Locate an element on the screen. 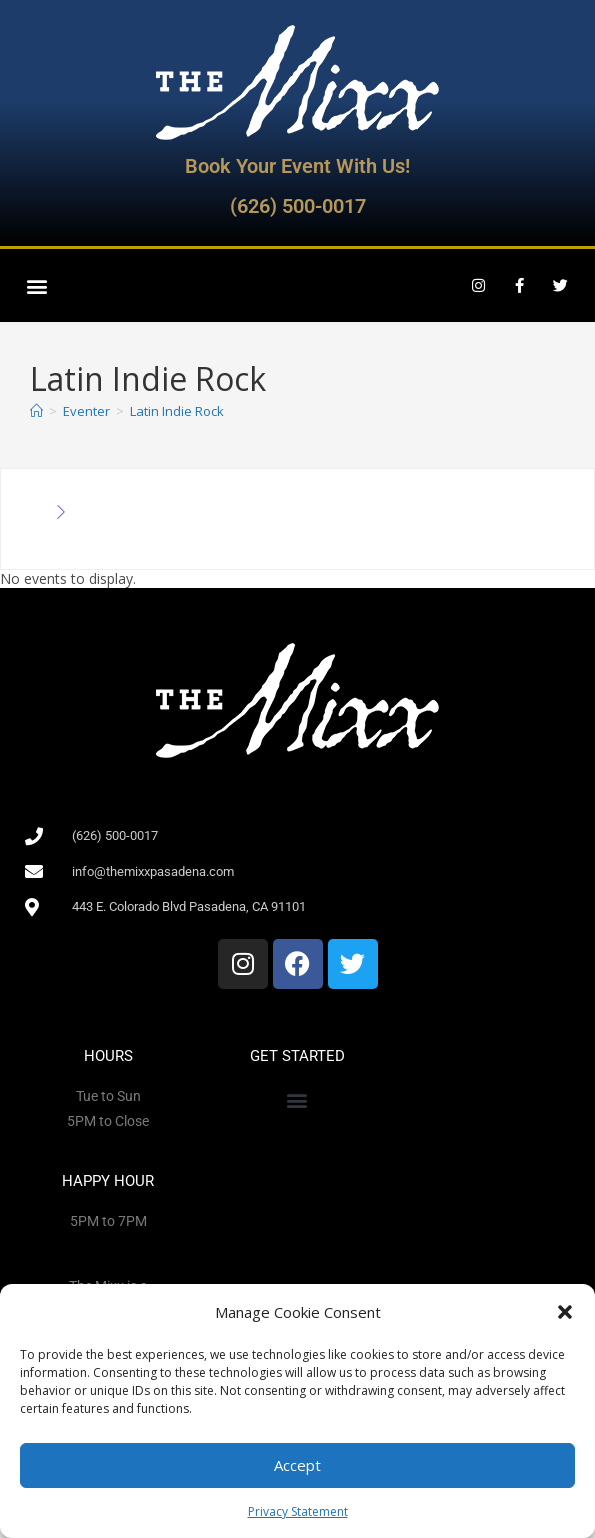 The width and height of the screenshot is (595, 1538). Privacy Statement is located at coordinates (298, 1511).